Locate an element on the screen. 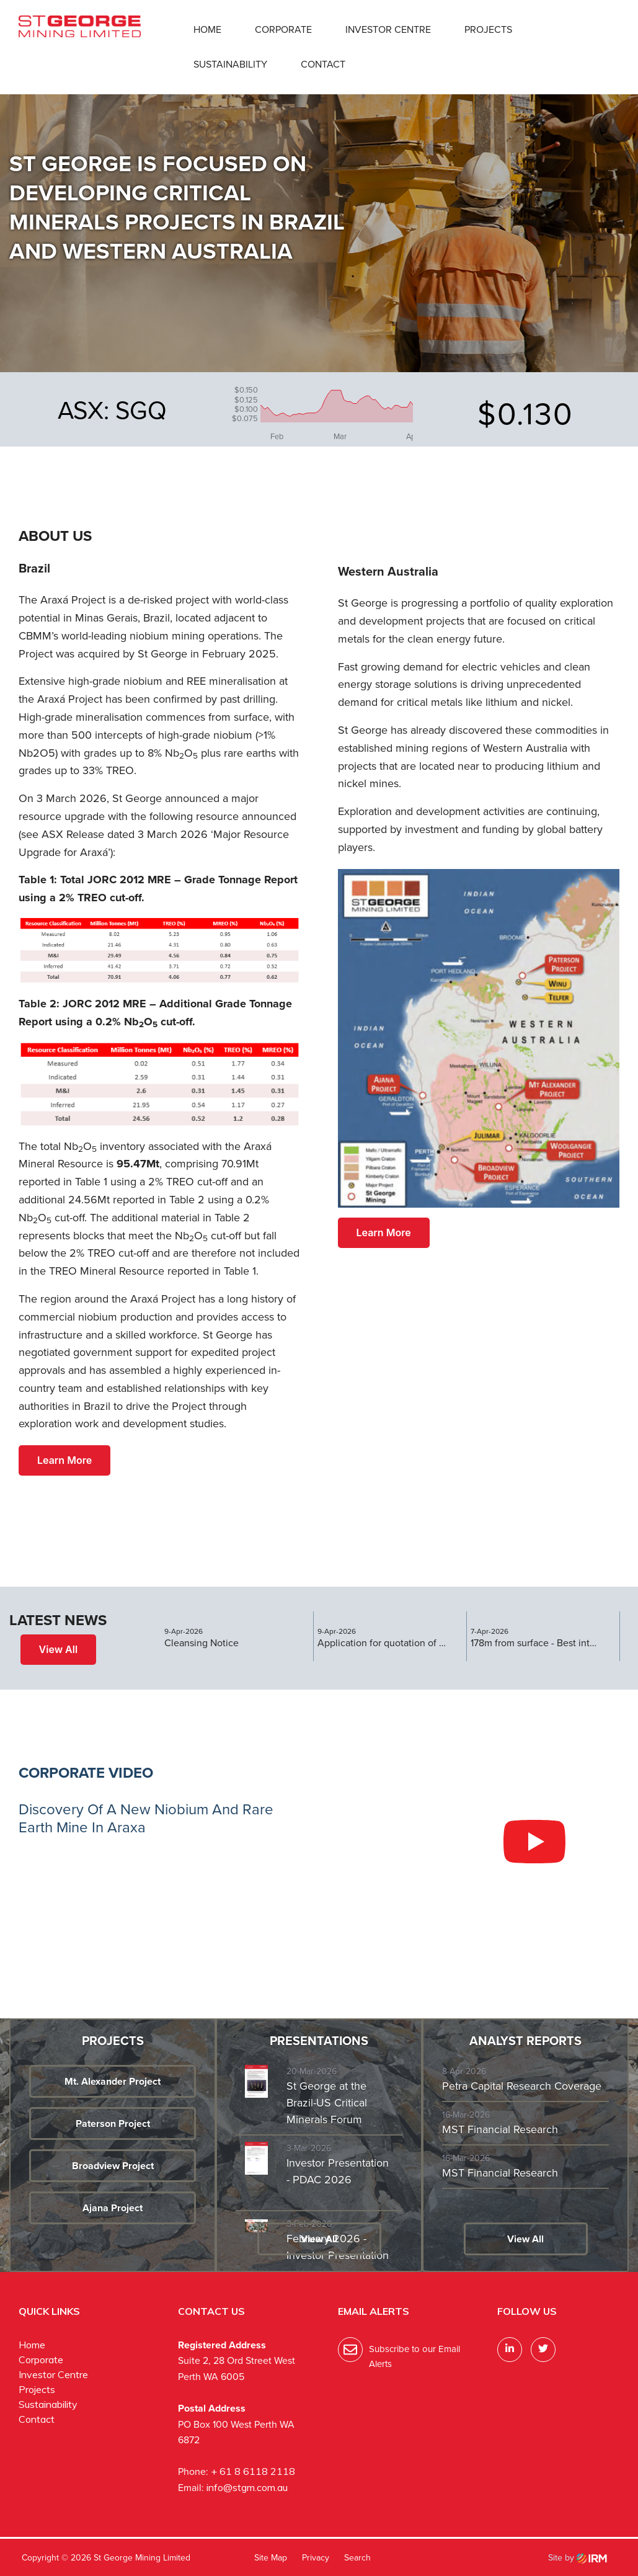 The width and height of the screenshot is (638, 2576). Site by is located at coordinates (577, 2557).